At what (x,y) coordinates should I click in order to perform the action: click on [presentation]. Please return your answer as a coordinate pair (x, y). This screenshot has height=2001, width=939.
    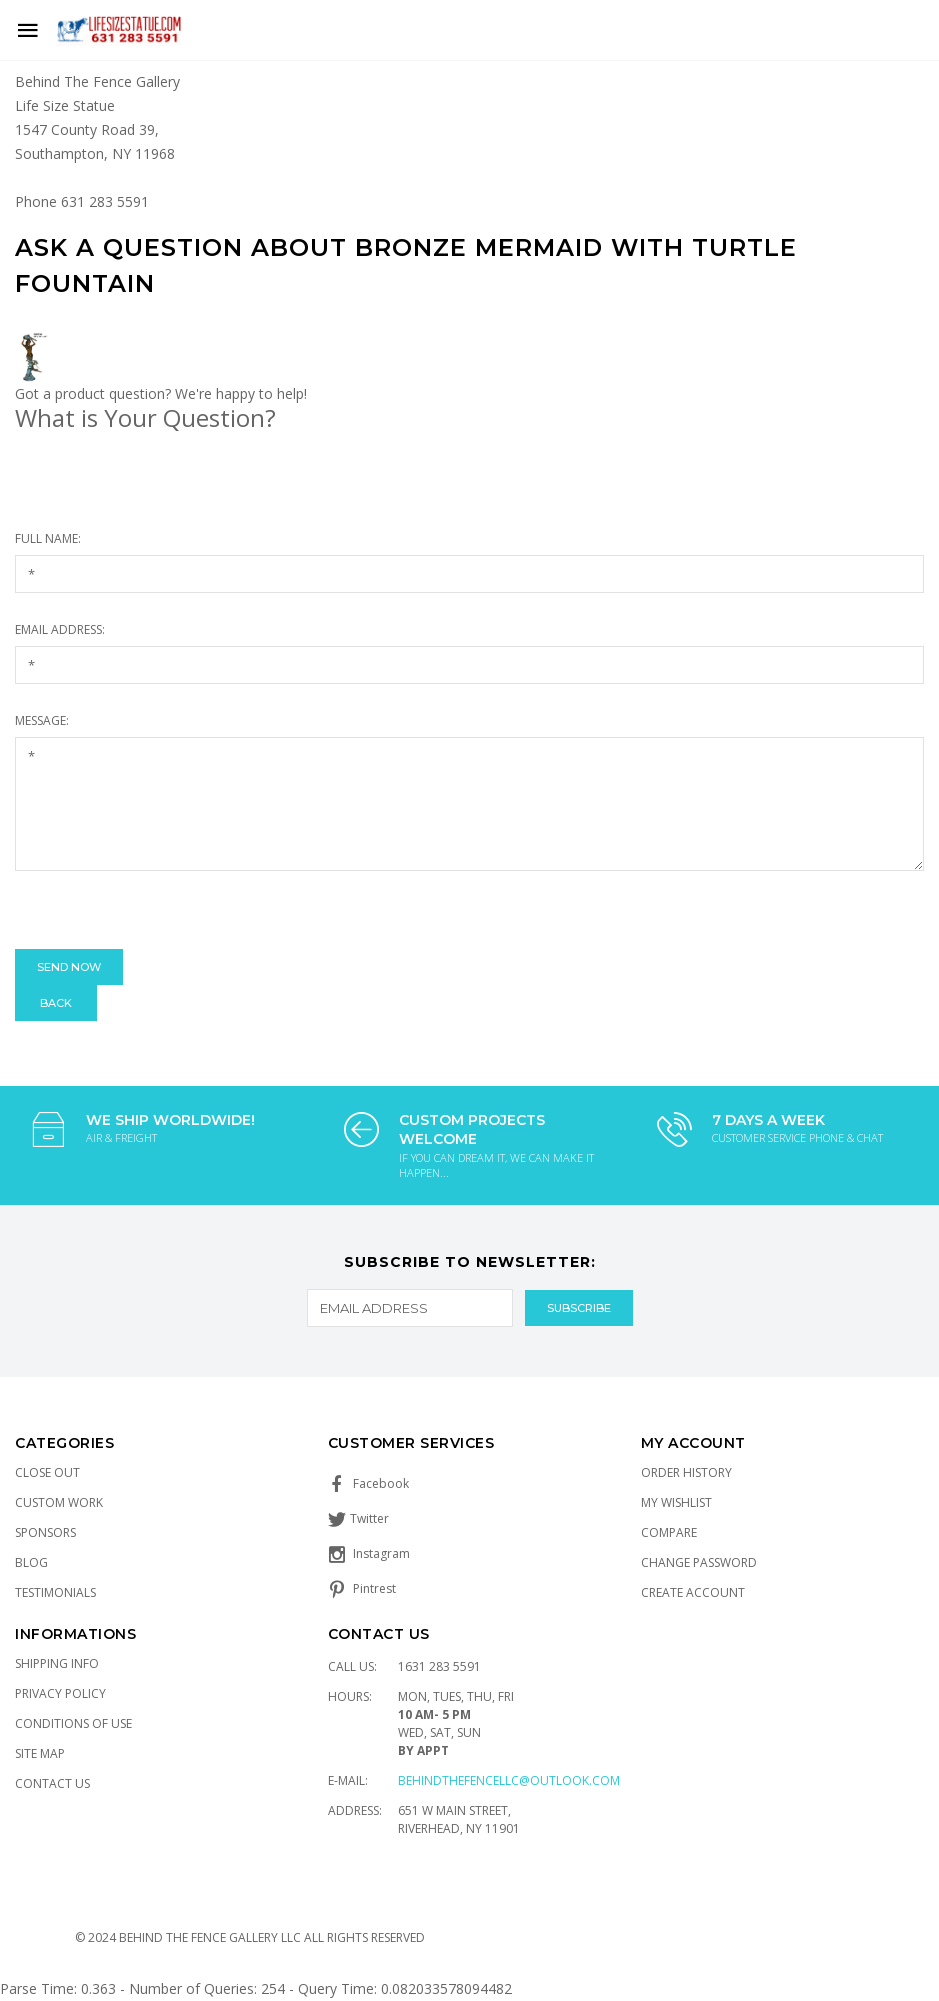
    Looking at the image, I should click on (167, 910).